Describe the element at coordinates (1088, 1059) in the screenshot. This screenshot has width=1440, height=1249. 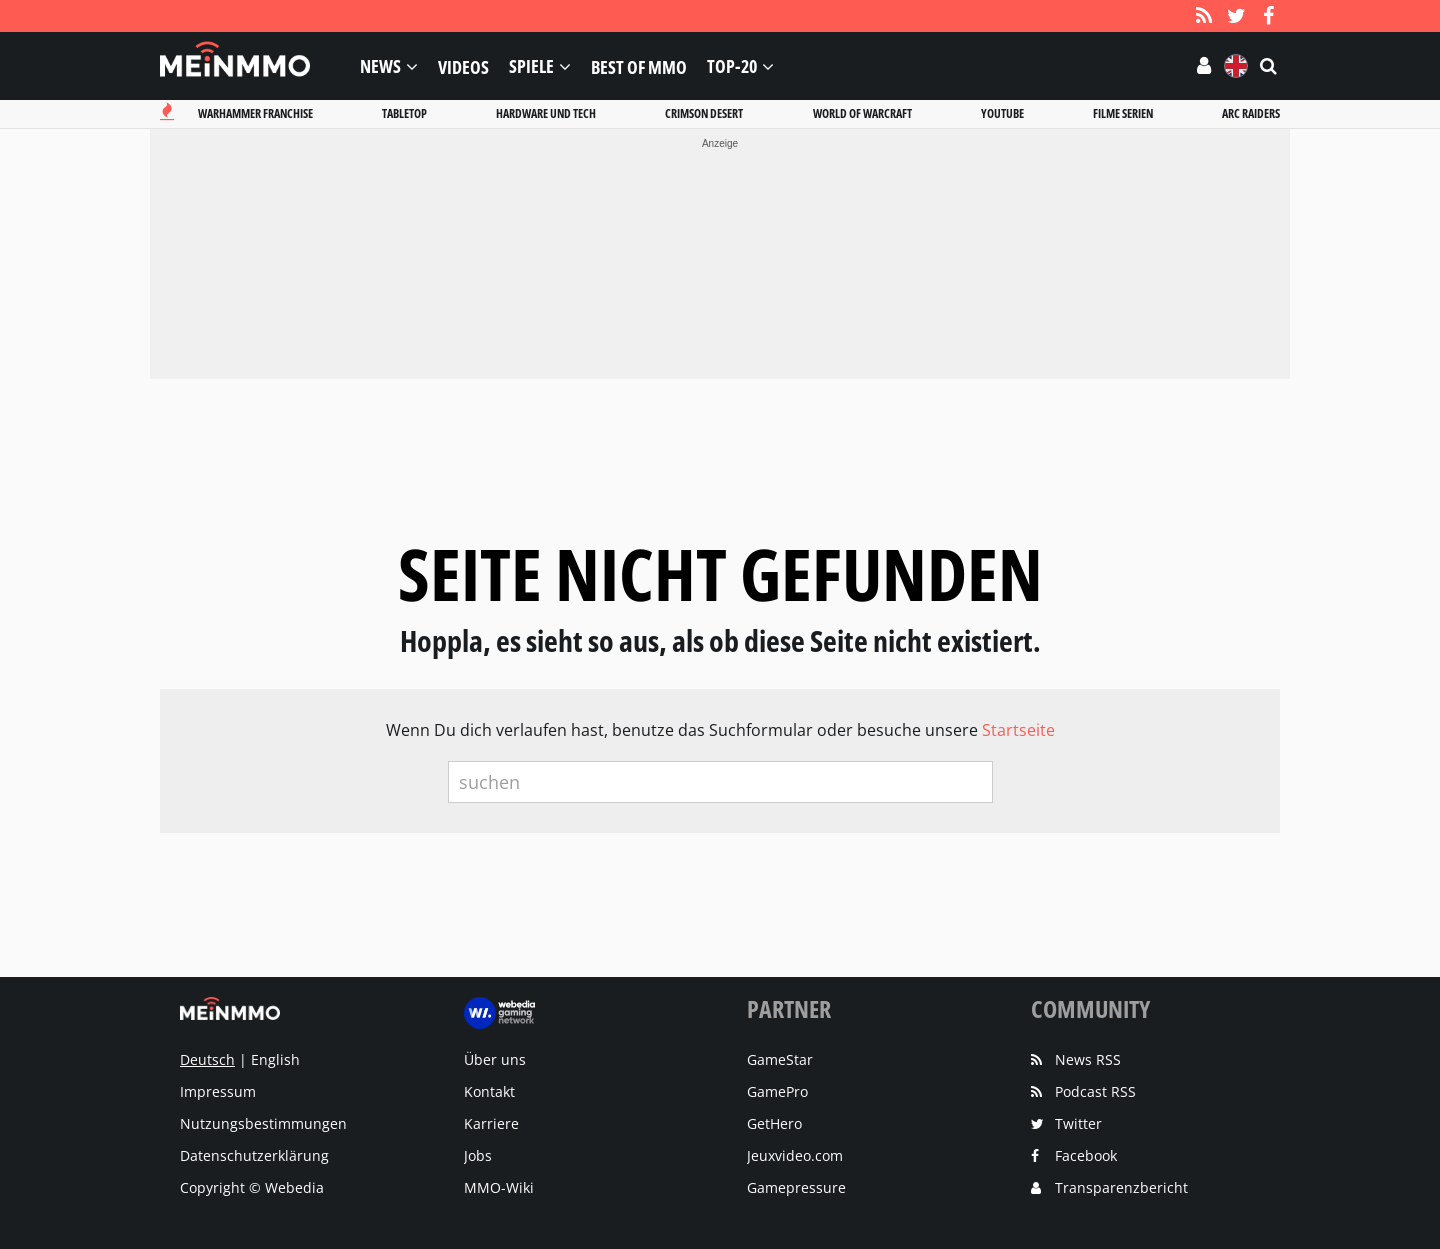
I see `News RSS` at that location.